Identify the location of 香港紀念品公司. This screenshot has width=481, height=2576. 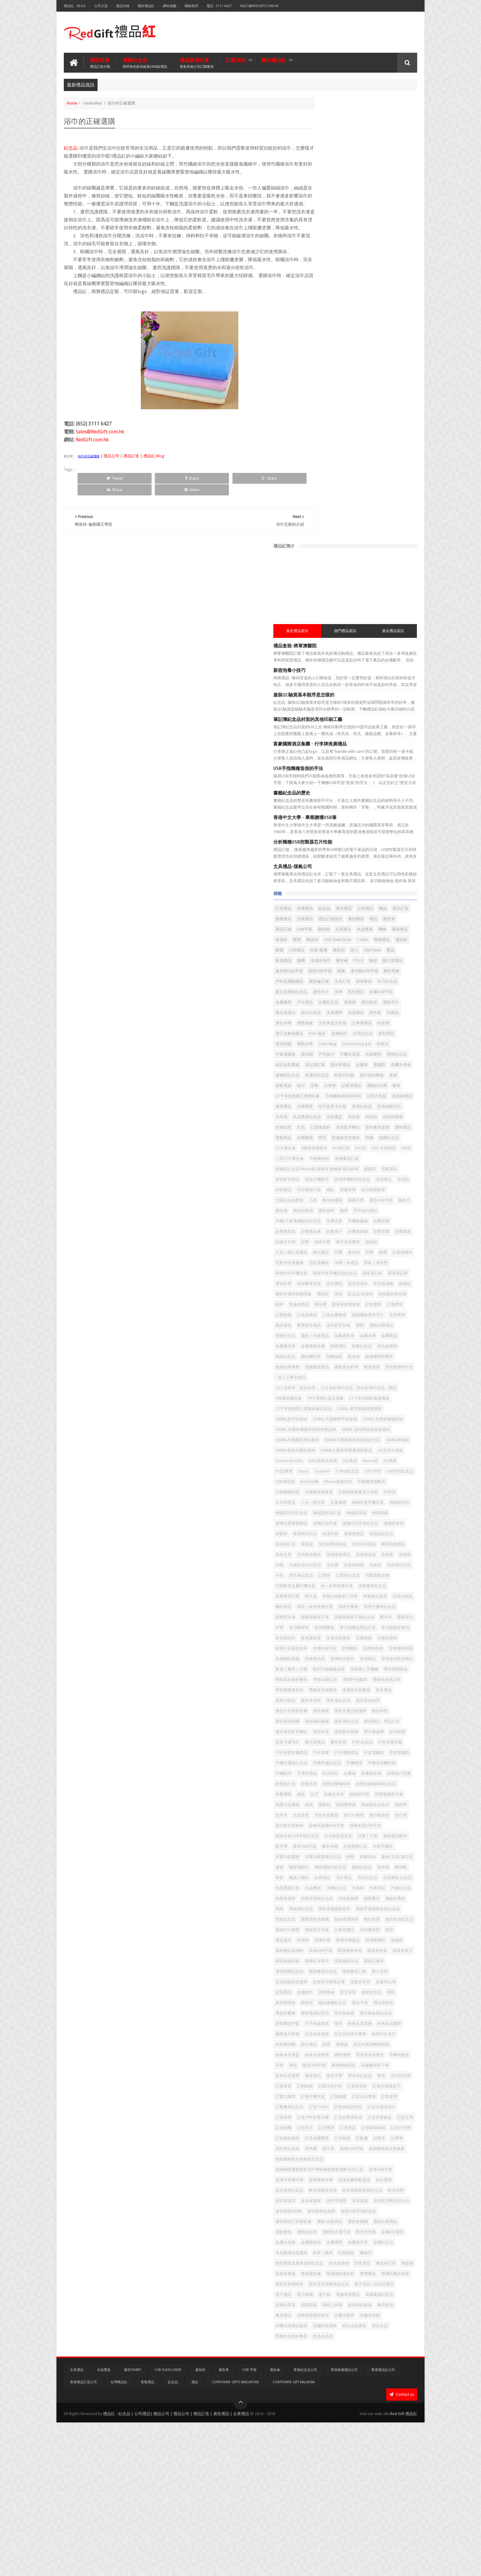
(305, 2523).